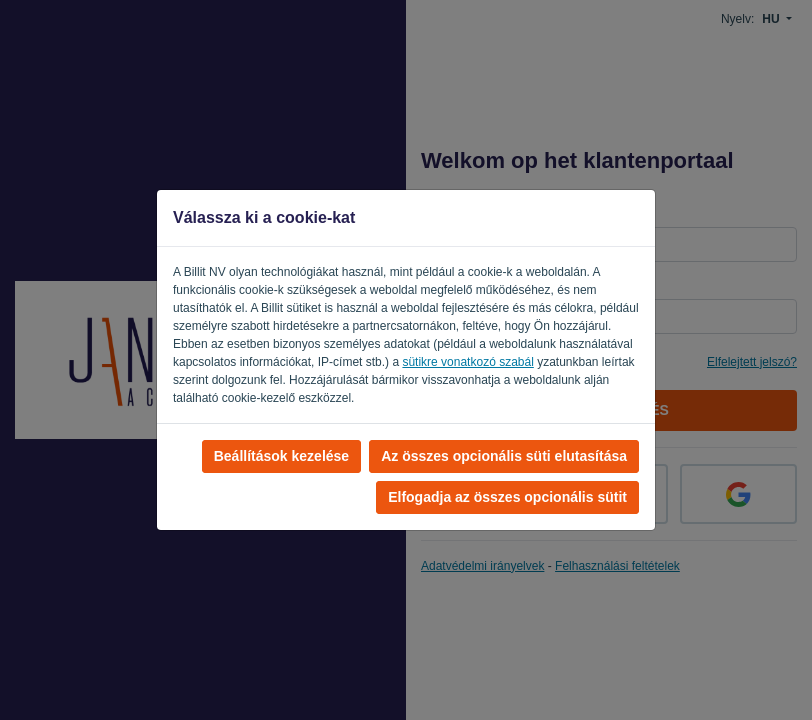 Image resolution: width=812 pixels, height=720 pixels. Describe the element at coordinates (507, 497) in the screenshot. I see `Elfogadja az összes opcionális sütit` at that location.